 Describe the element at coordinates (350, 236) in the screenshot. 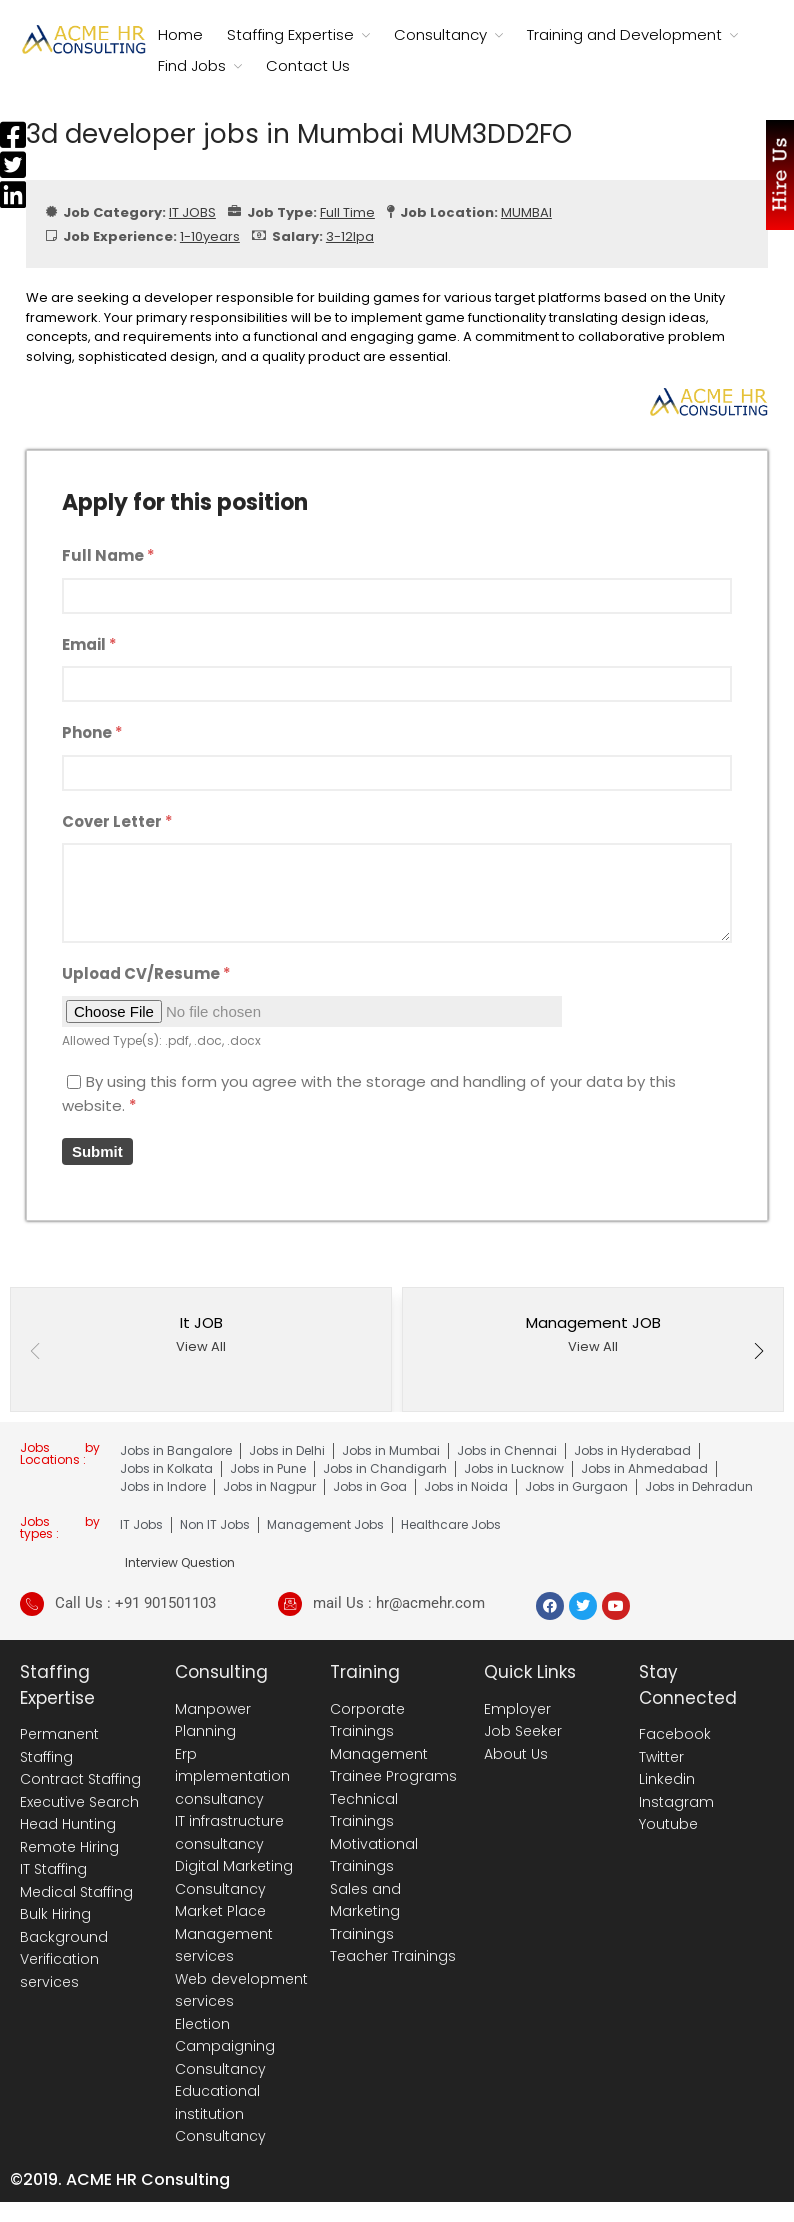

I see `3-12lpa` at that location.